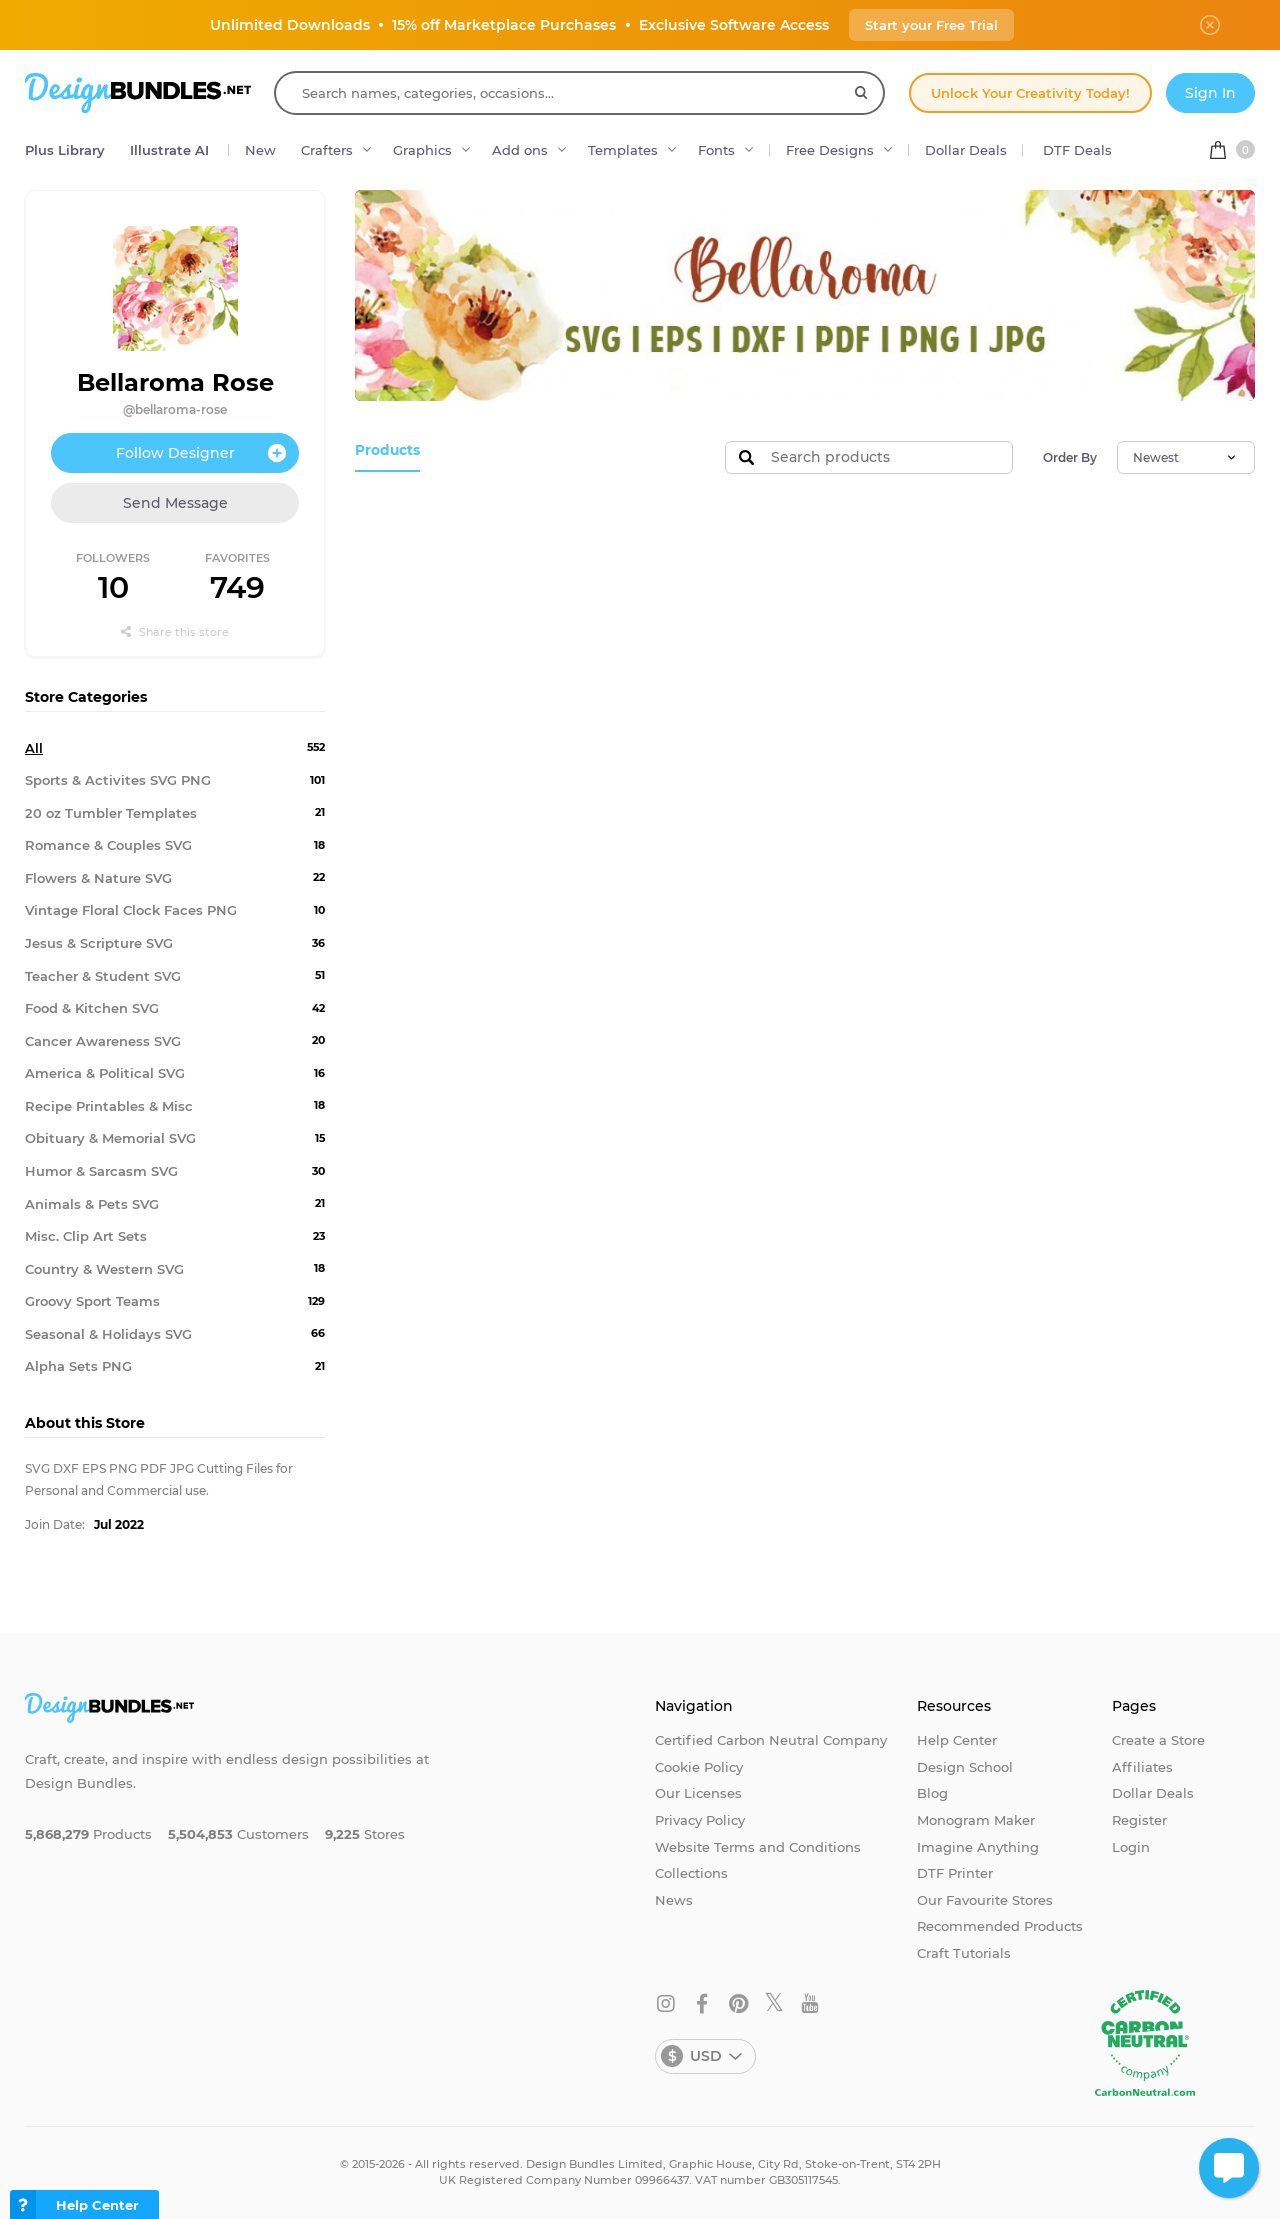 The width and height of the screenshot is (1280, 2219). Describe the element at coordinates (175, 503) in the screenshot. I see `Send Message` at that location.